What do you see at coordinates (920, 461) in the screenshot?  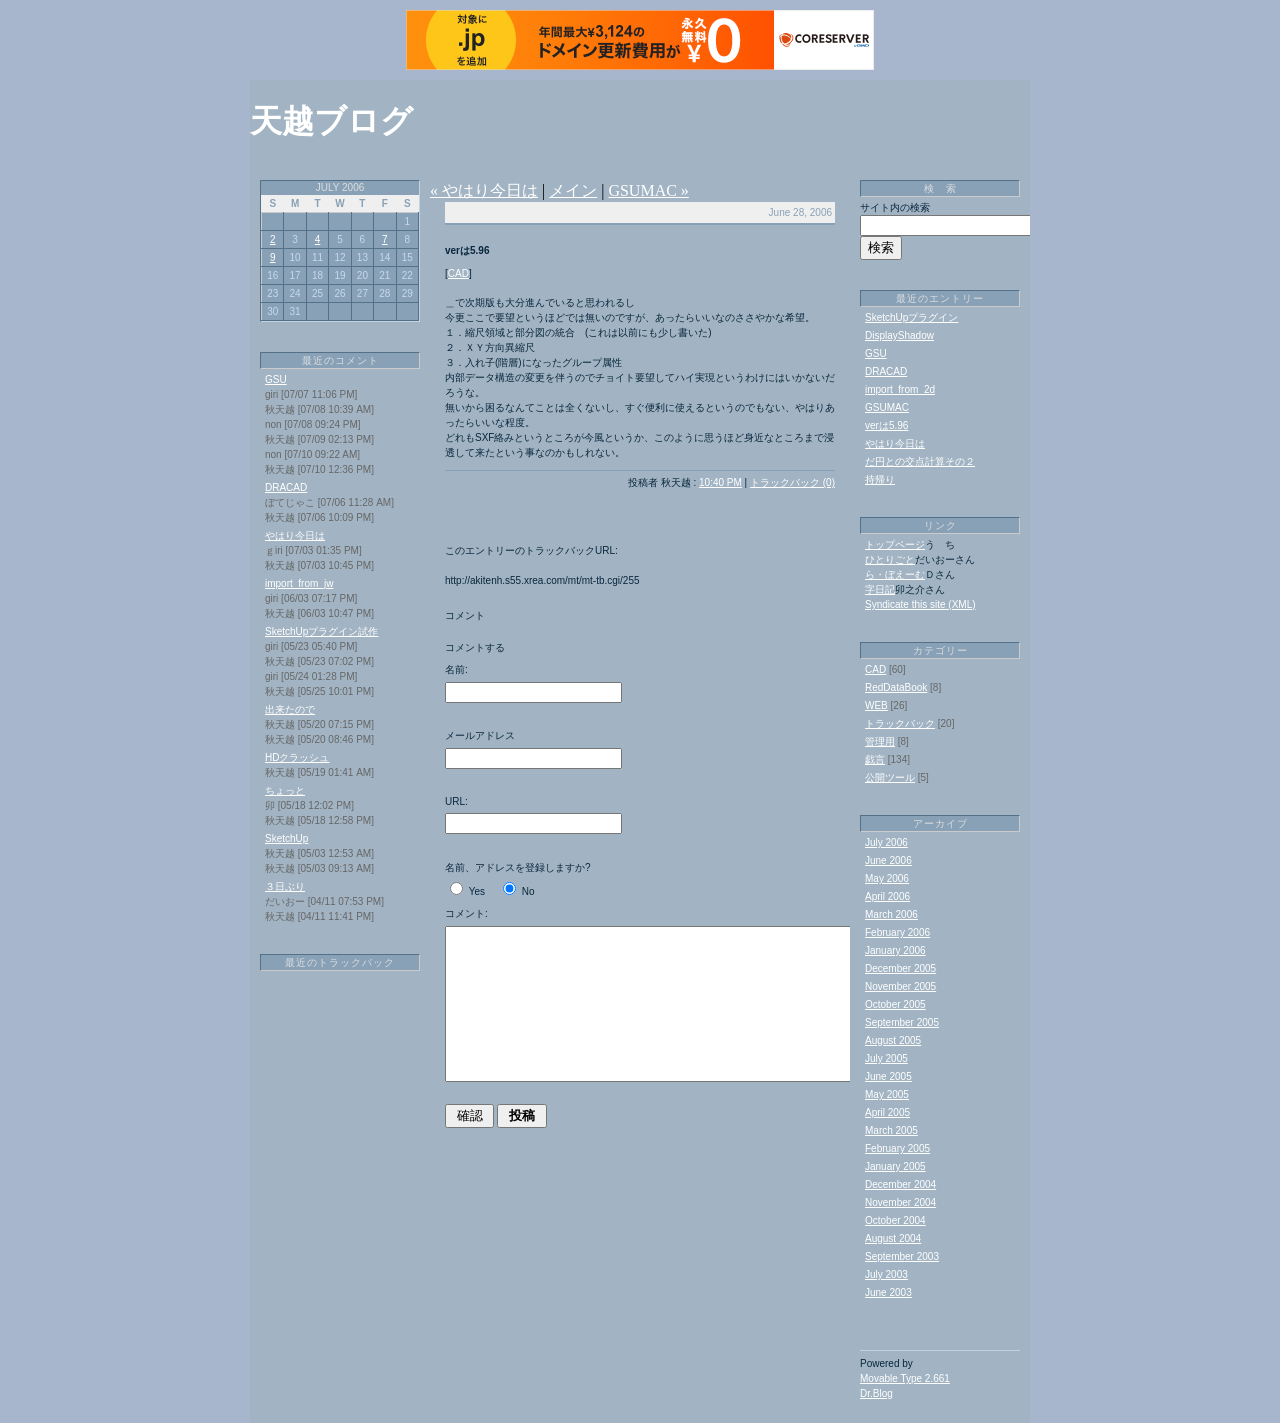 I see `だ円との交点計算その２` at bounding box center [920, 461].